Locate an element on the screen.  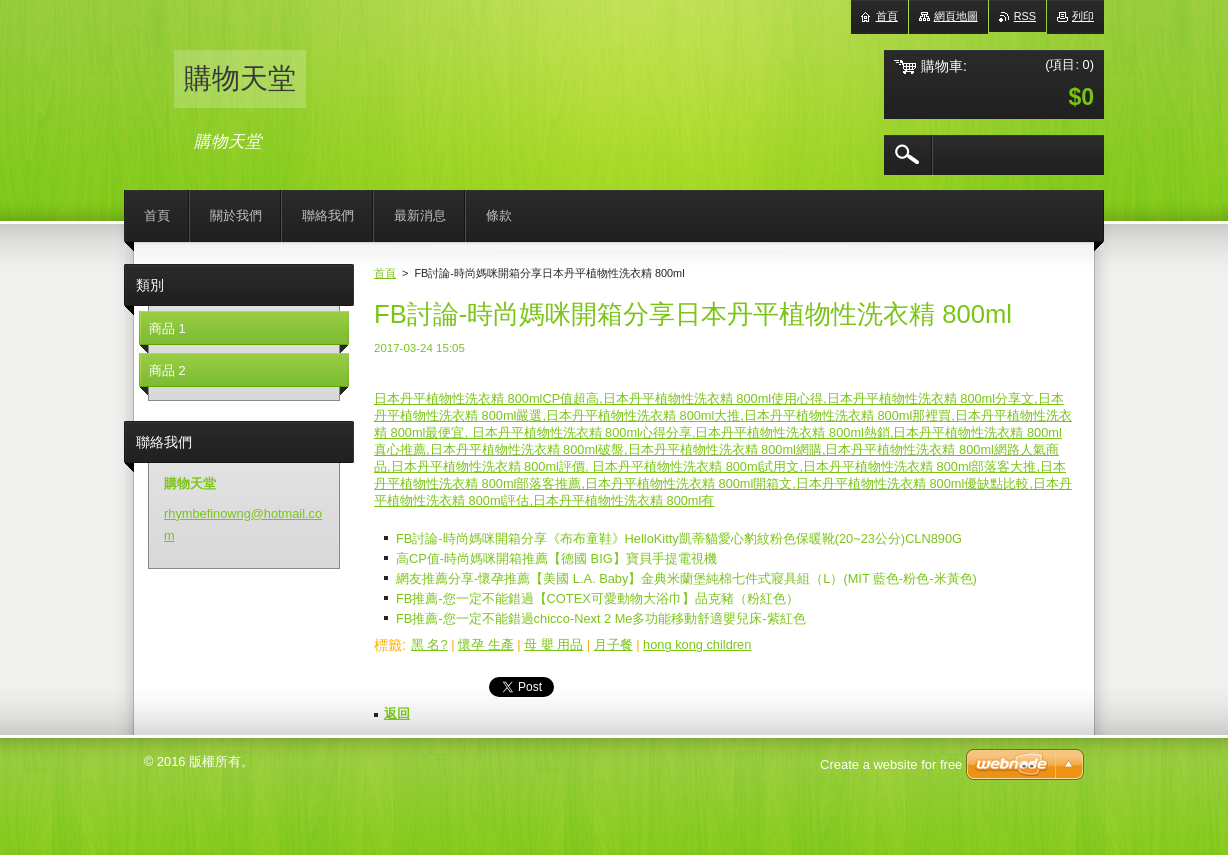
FB推薦-您一定不能錯過chicco-Next 2 Me多功能移動舒適嬰兒床-紫紅色 is located at coordinates (601, 618).